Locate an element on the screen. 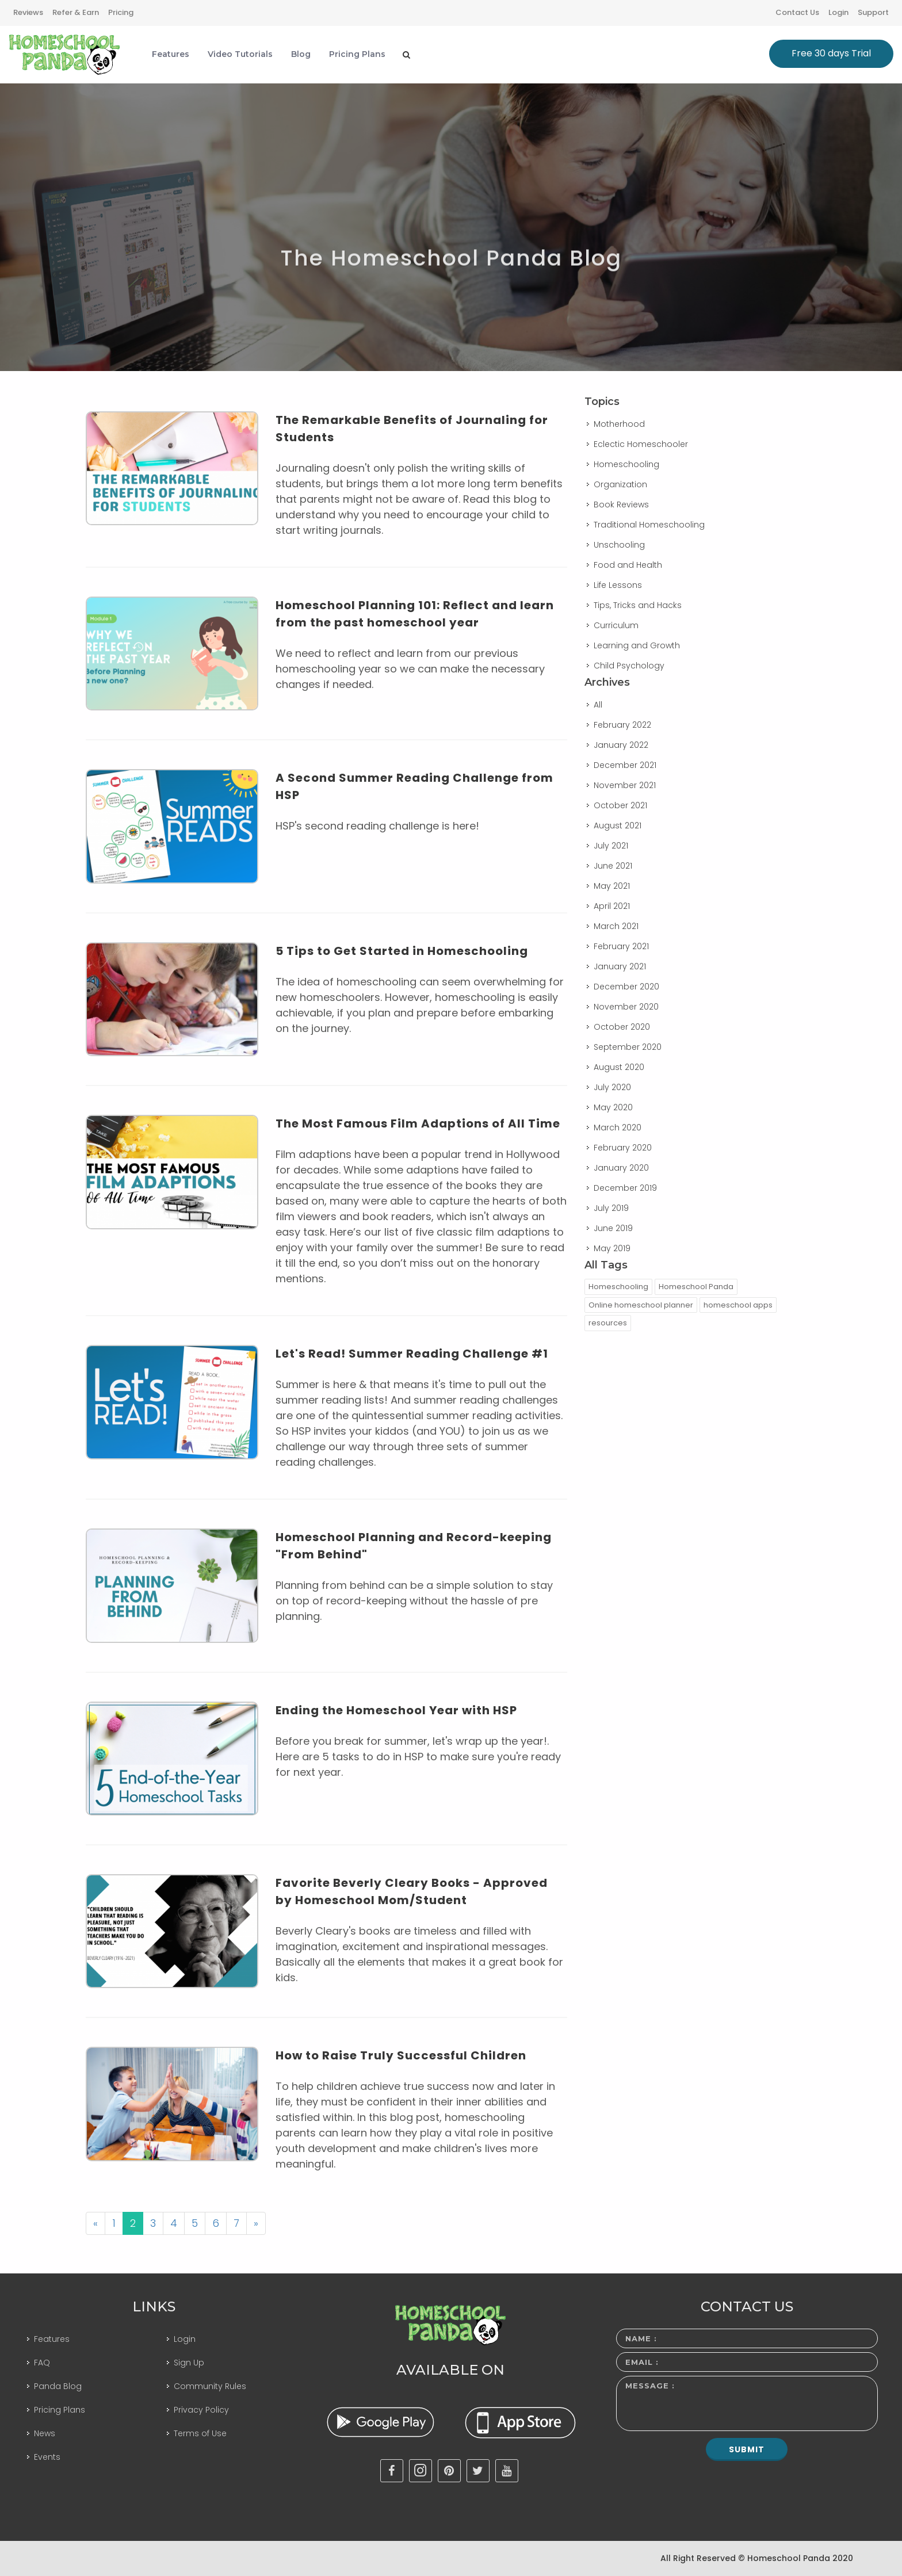 This screenshot has height=2576, width=902. Free 30 days Trial is located at coordinates (831, 53).